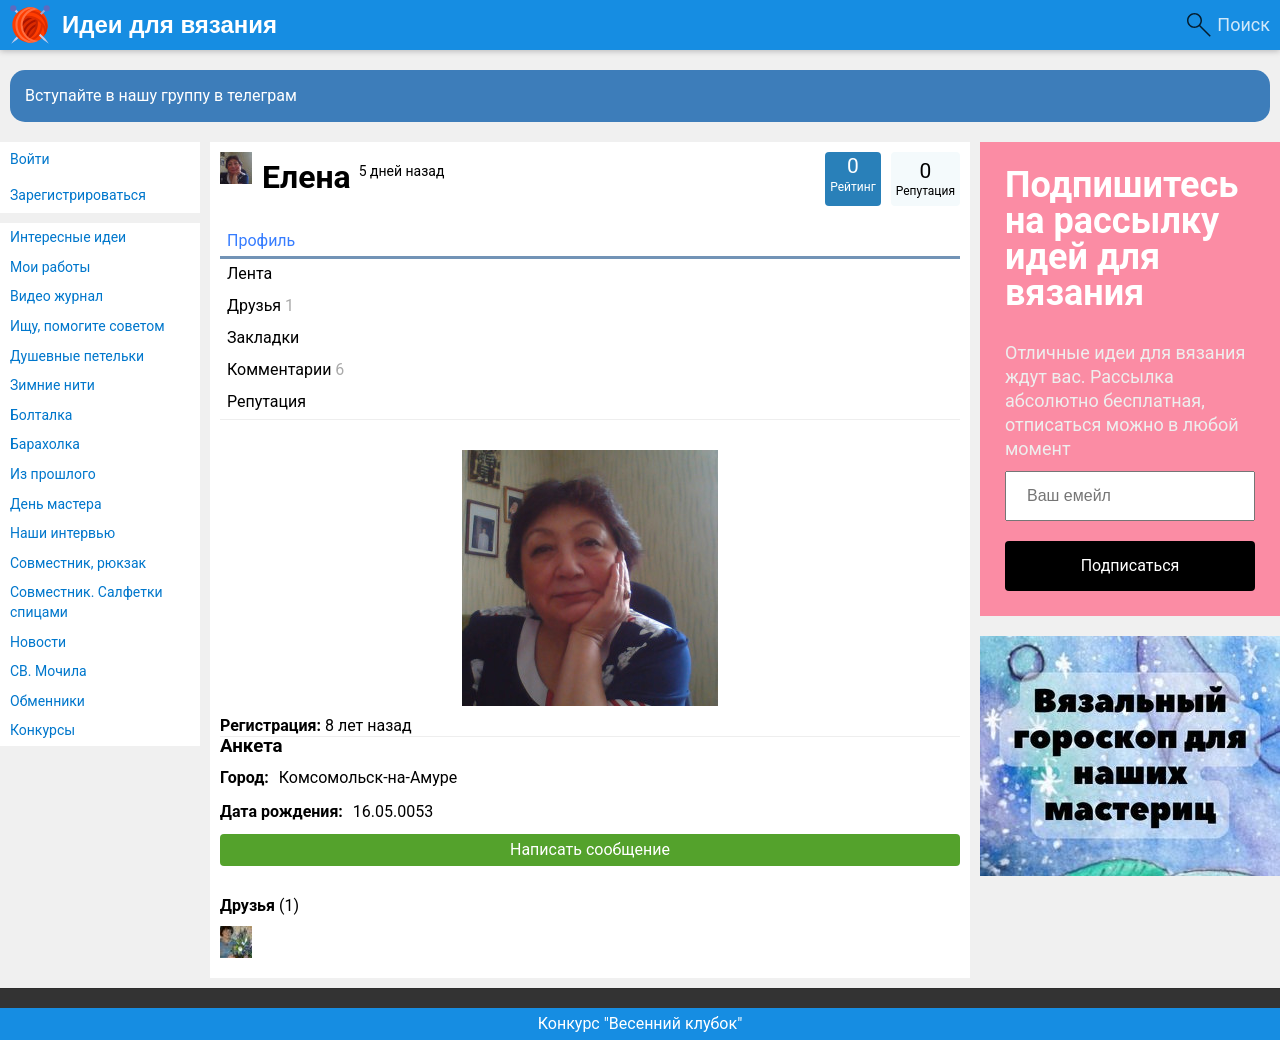 This screenshot has height=1040, width=1280. Describe the element at coordinates (41, 415) in the screenshot. I see `Болталка` at that location.